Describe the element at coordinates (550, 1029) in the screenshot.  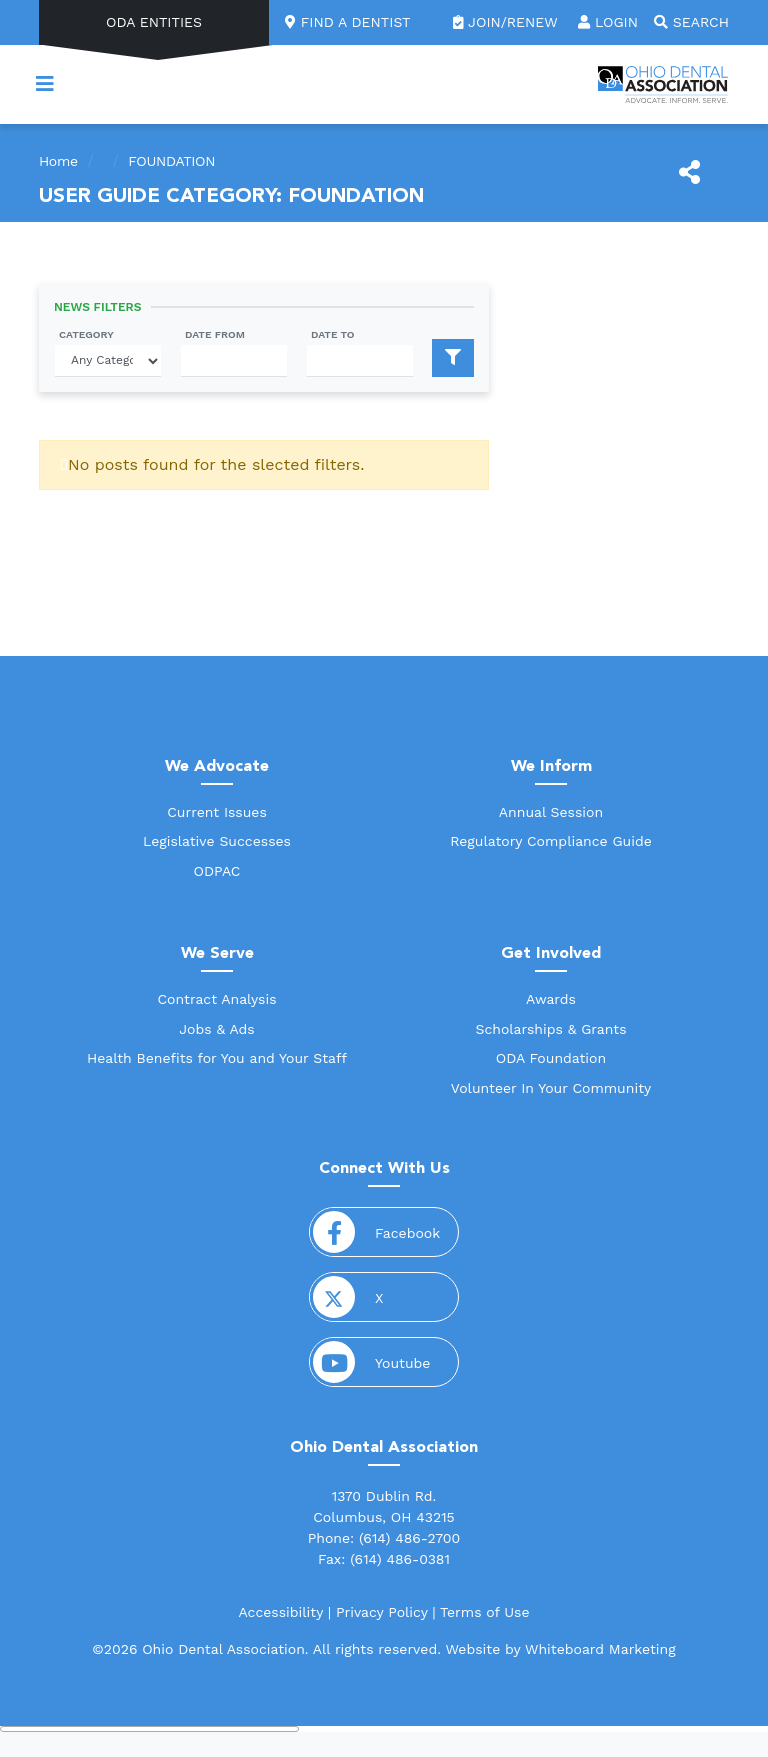
I see `Scholarships & Grants` at that location.